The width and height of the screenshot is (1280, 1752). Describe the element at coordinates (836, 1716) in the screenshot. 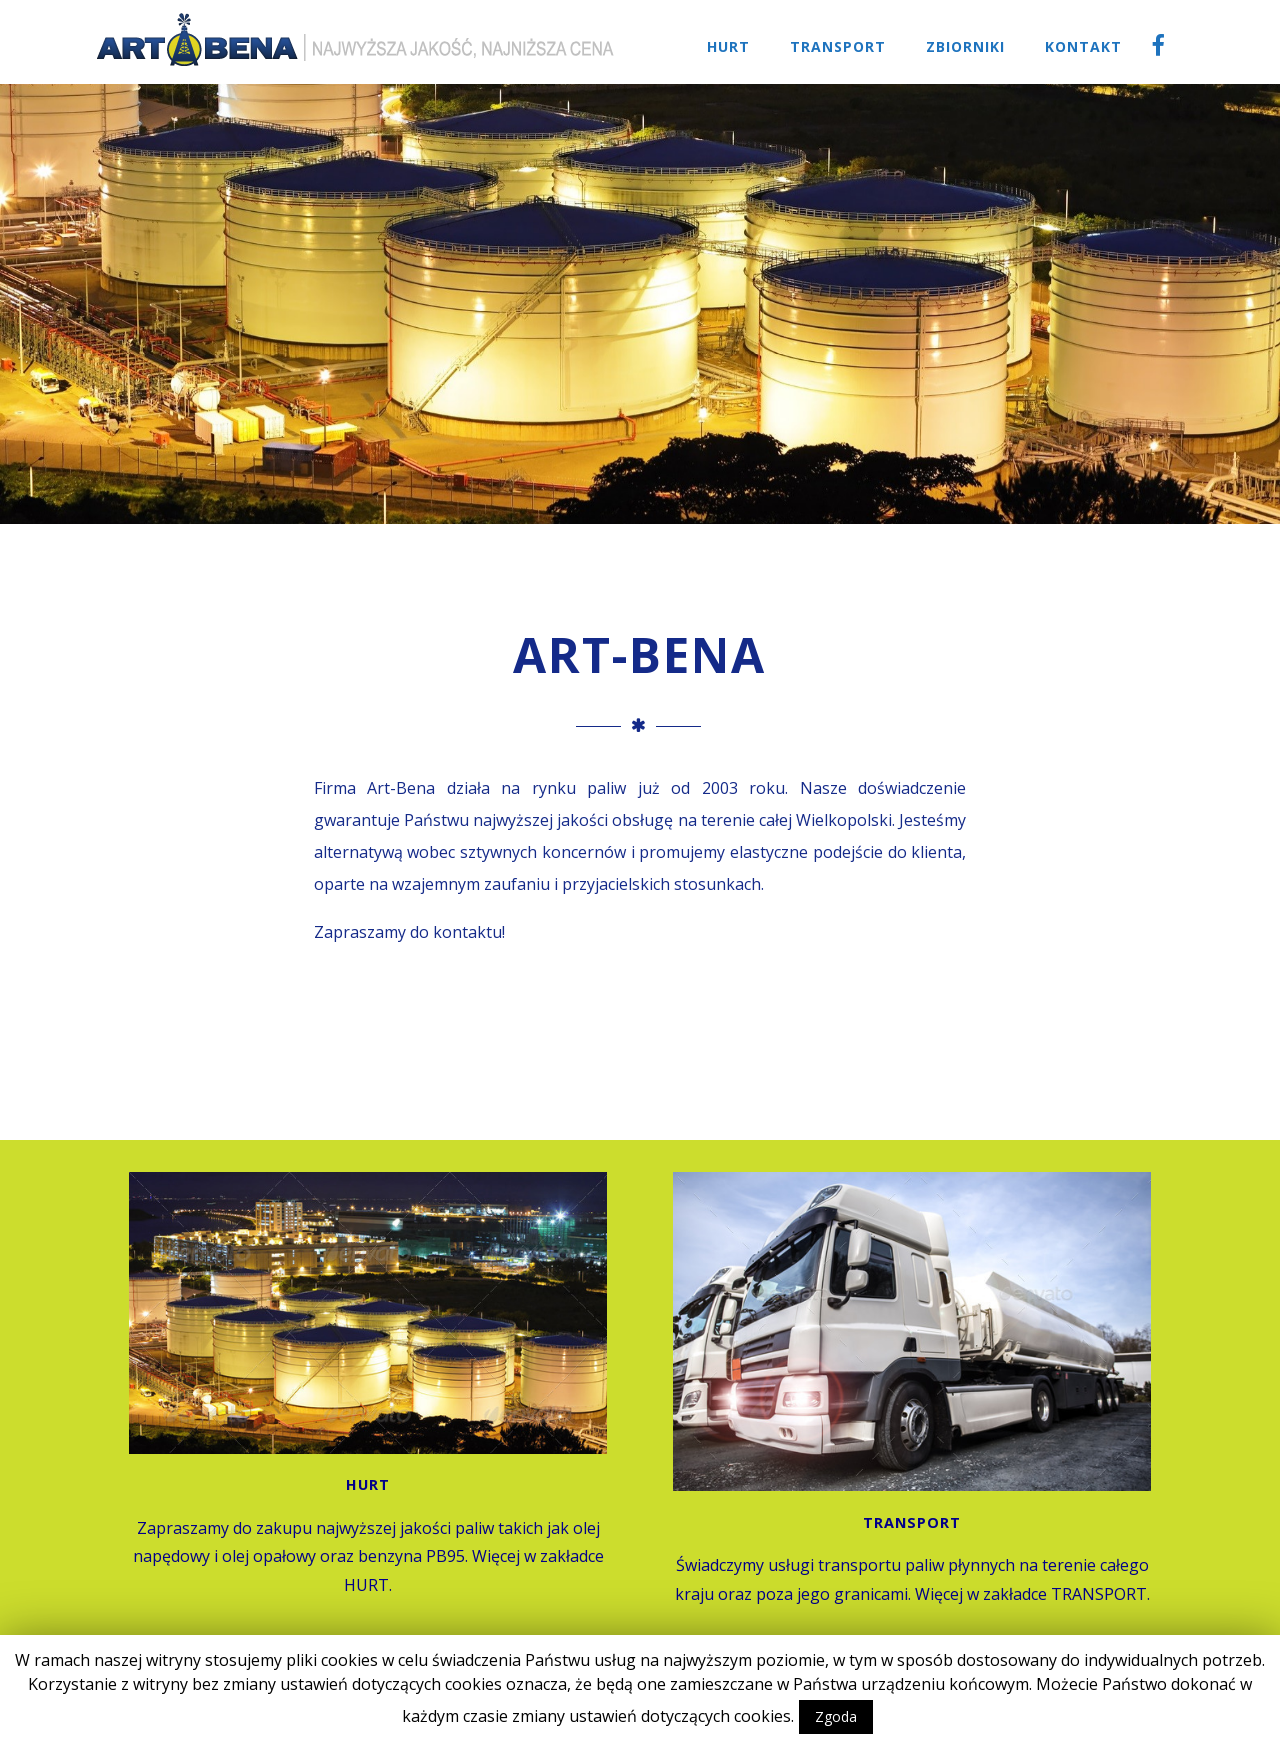

I see `Zgoda` at that location.